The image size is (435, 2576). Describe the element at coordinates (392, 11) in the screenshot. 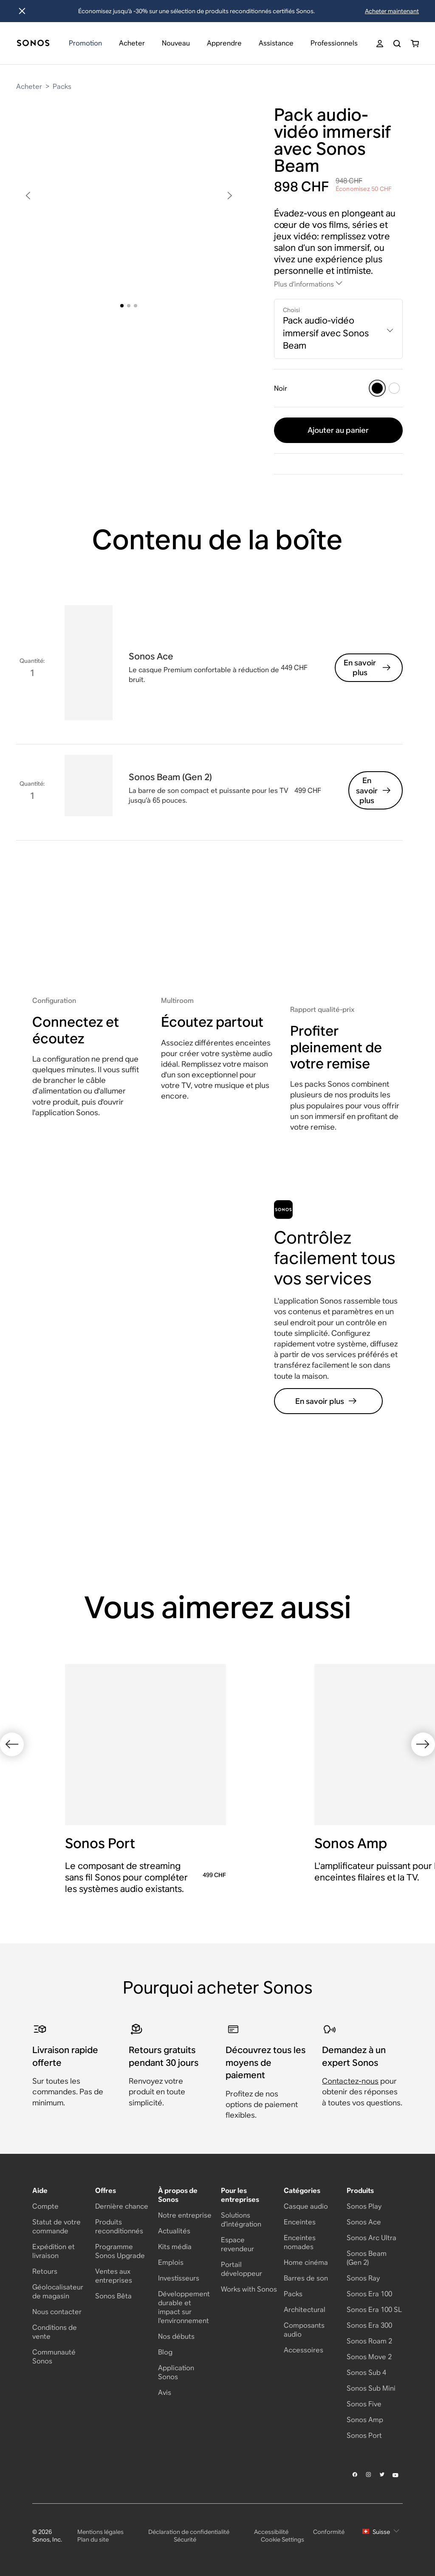

I see `Acheter maintenant` at that location.